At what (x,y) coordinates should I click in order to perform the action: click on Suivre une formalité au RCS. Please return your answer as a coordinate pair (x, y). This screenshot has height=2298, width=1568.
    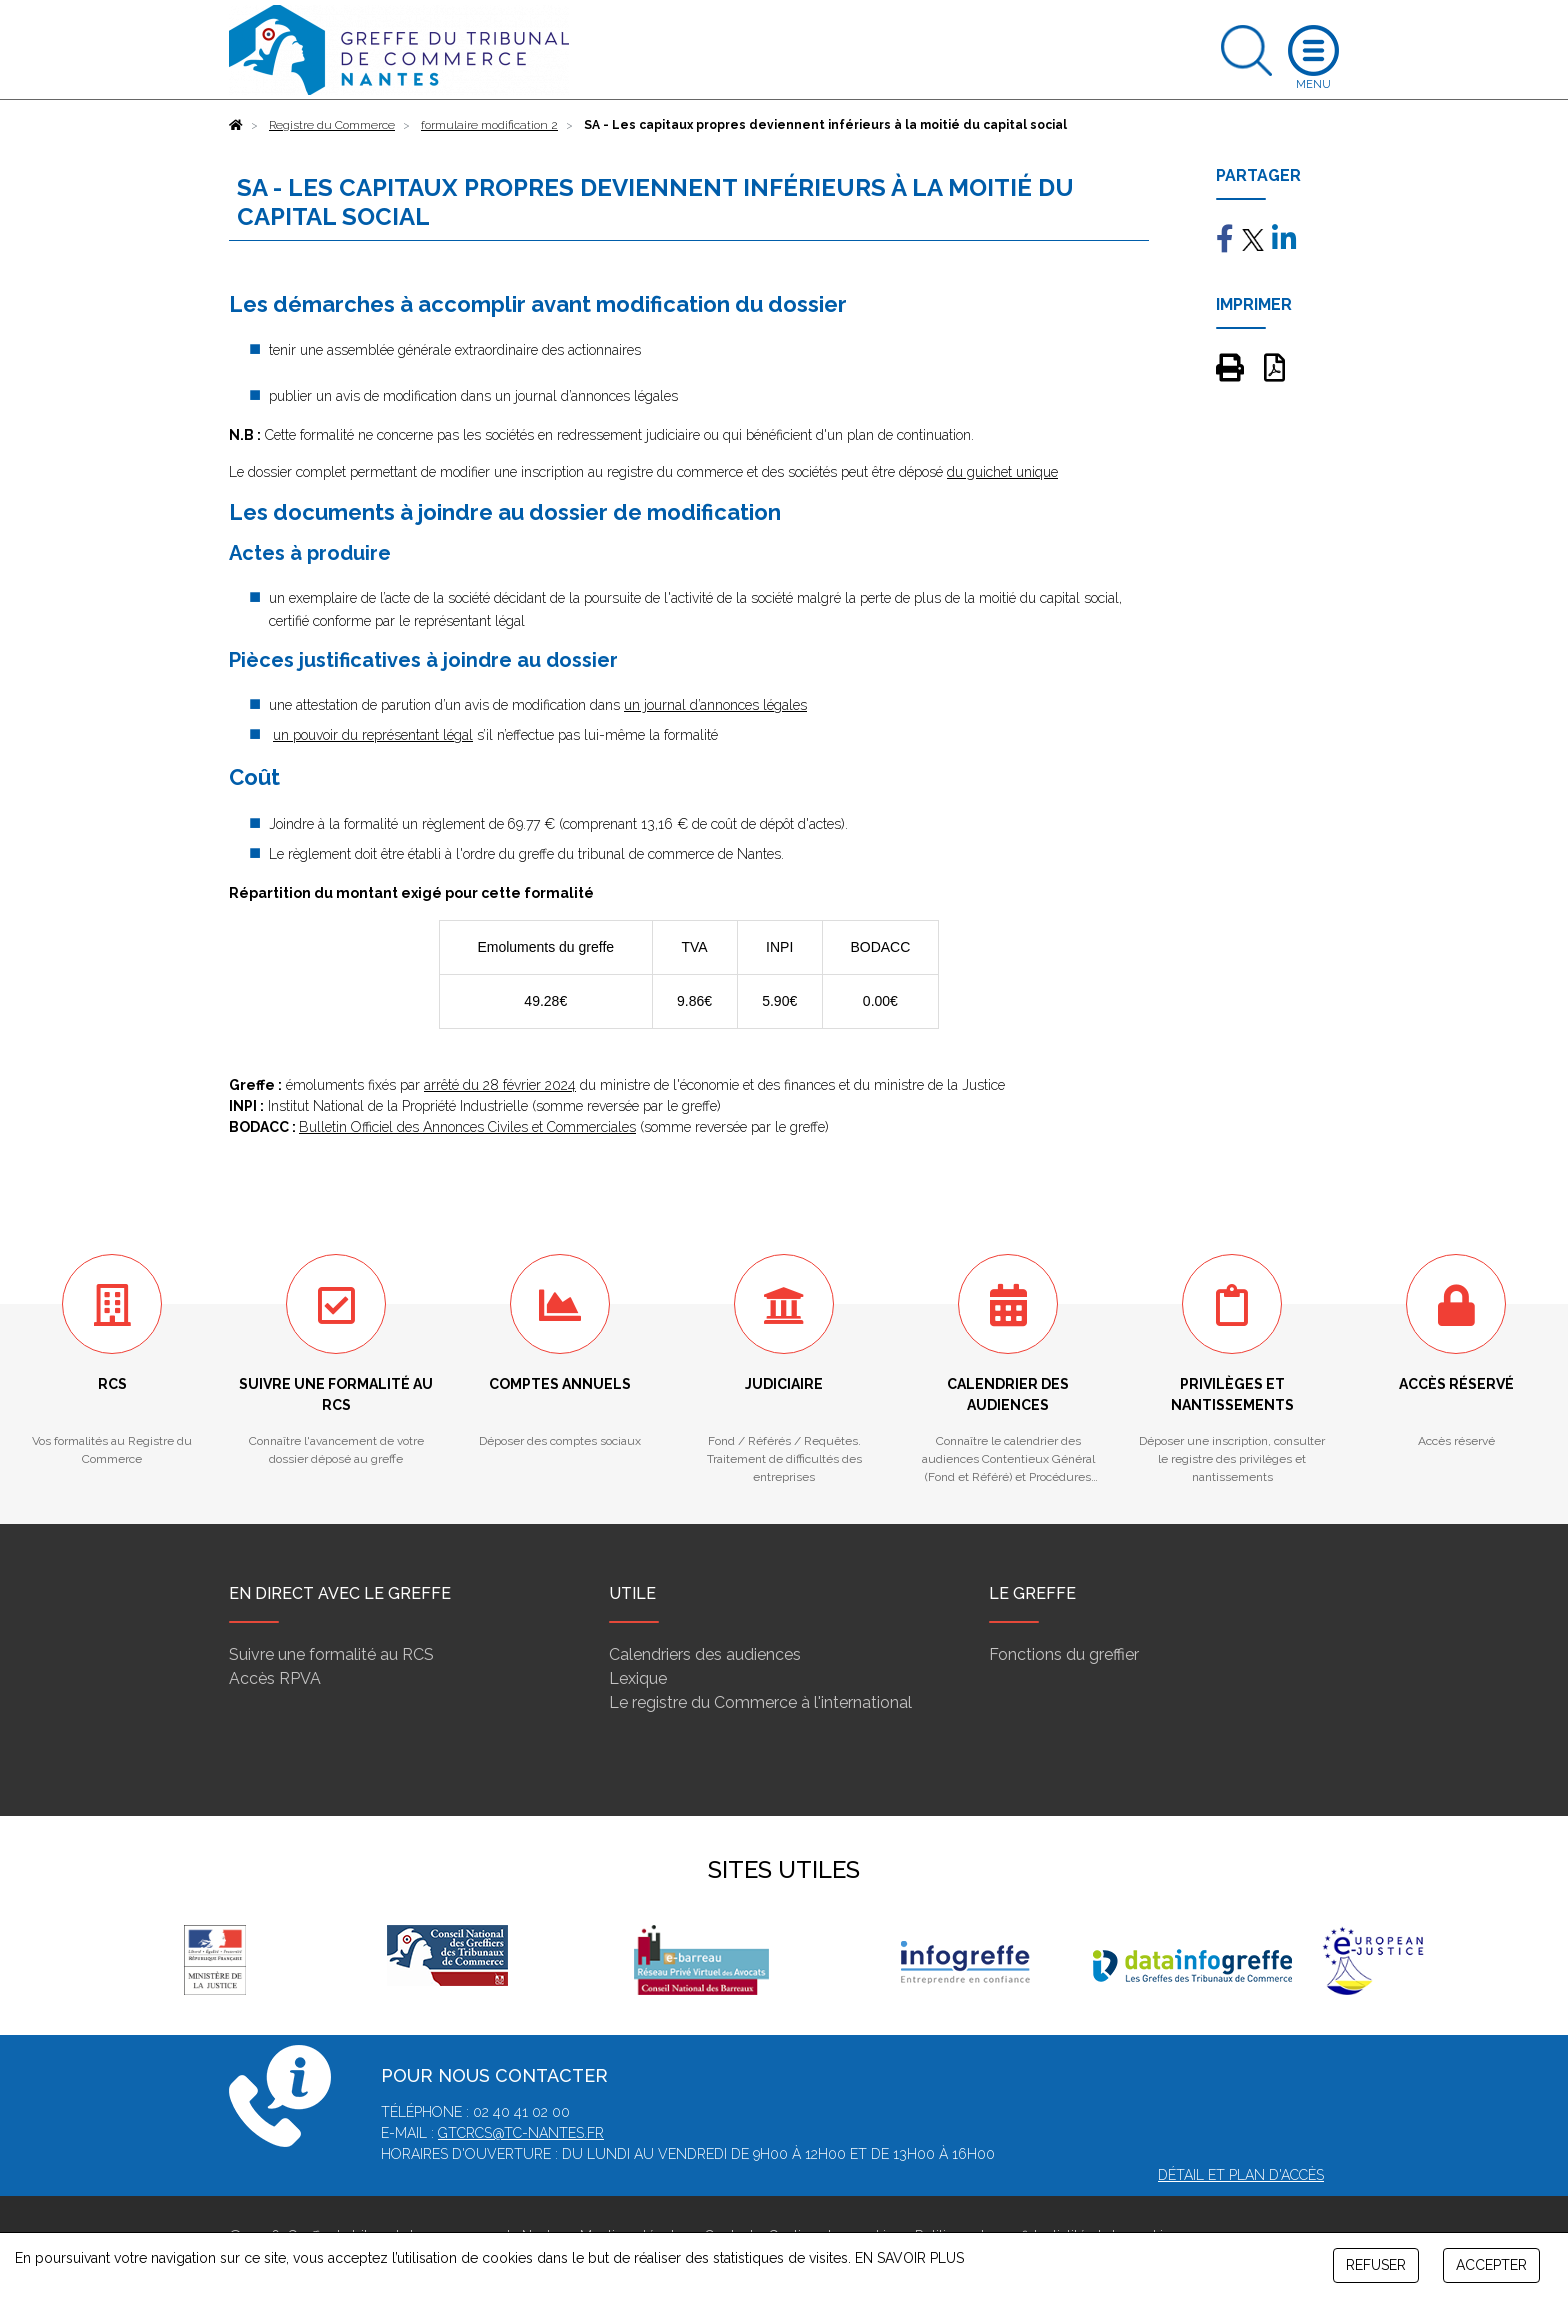
    Looking at the image, I should click on (331, 1654).